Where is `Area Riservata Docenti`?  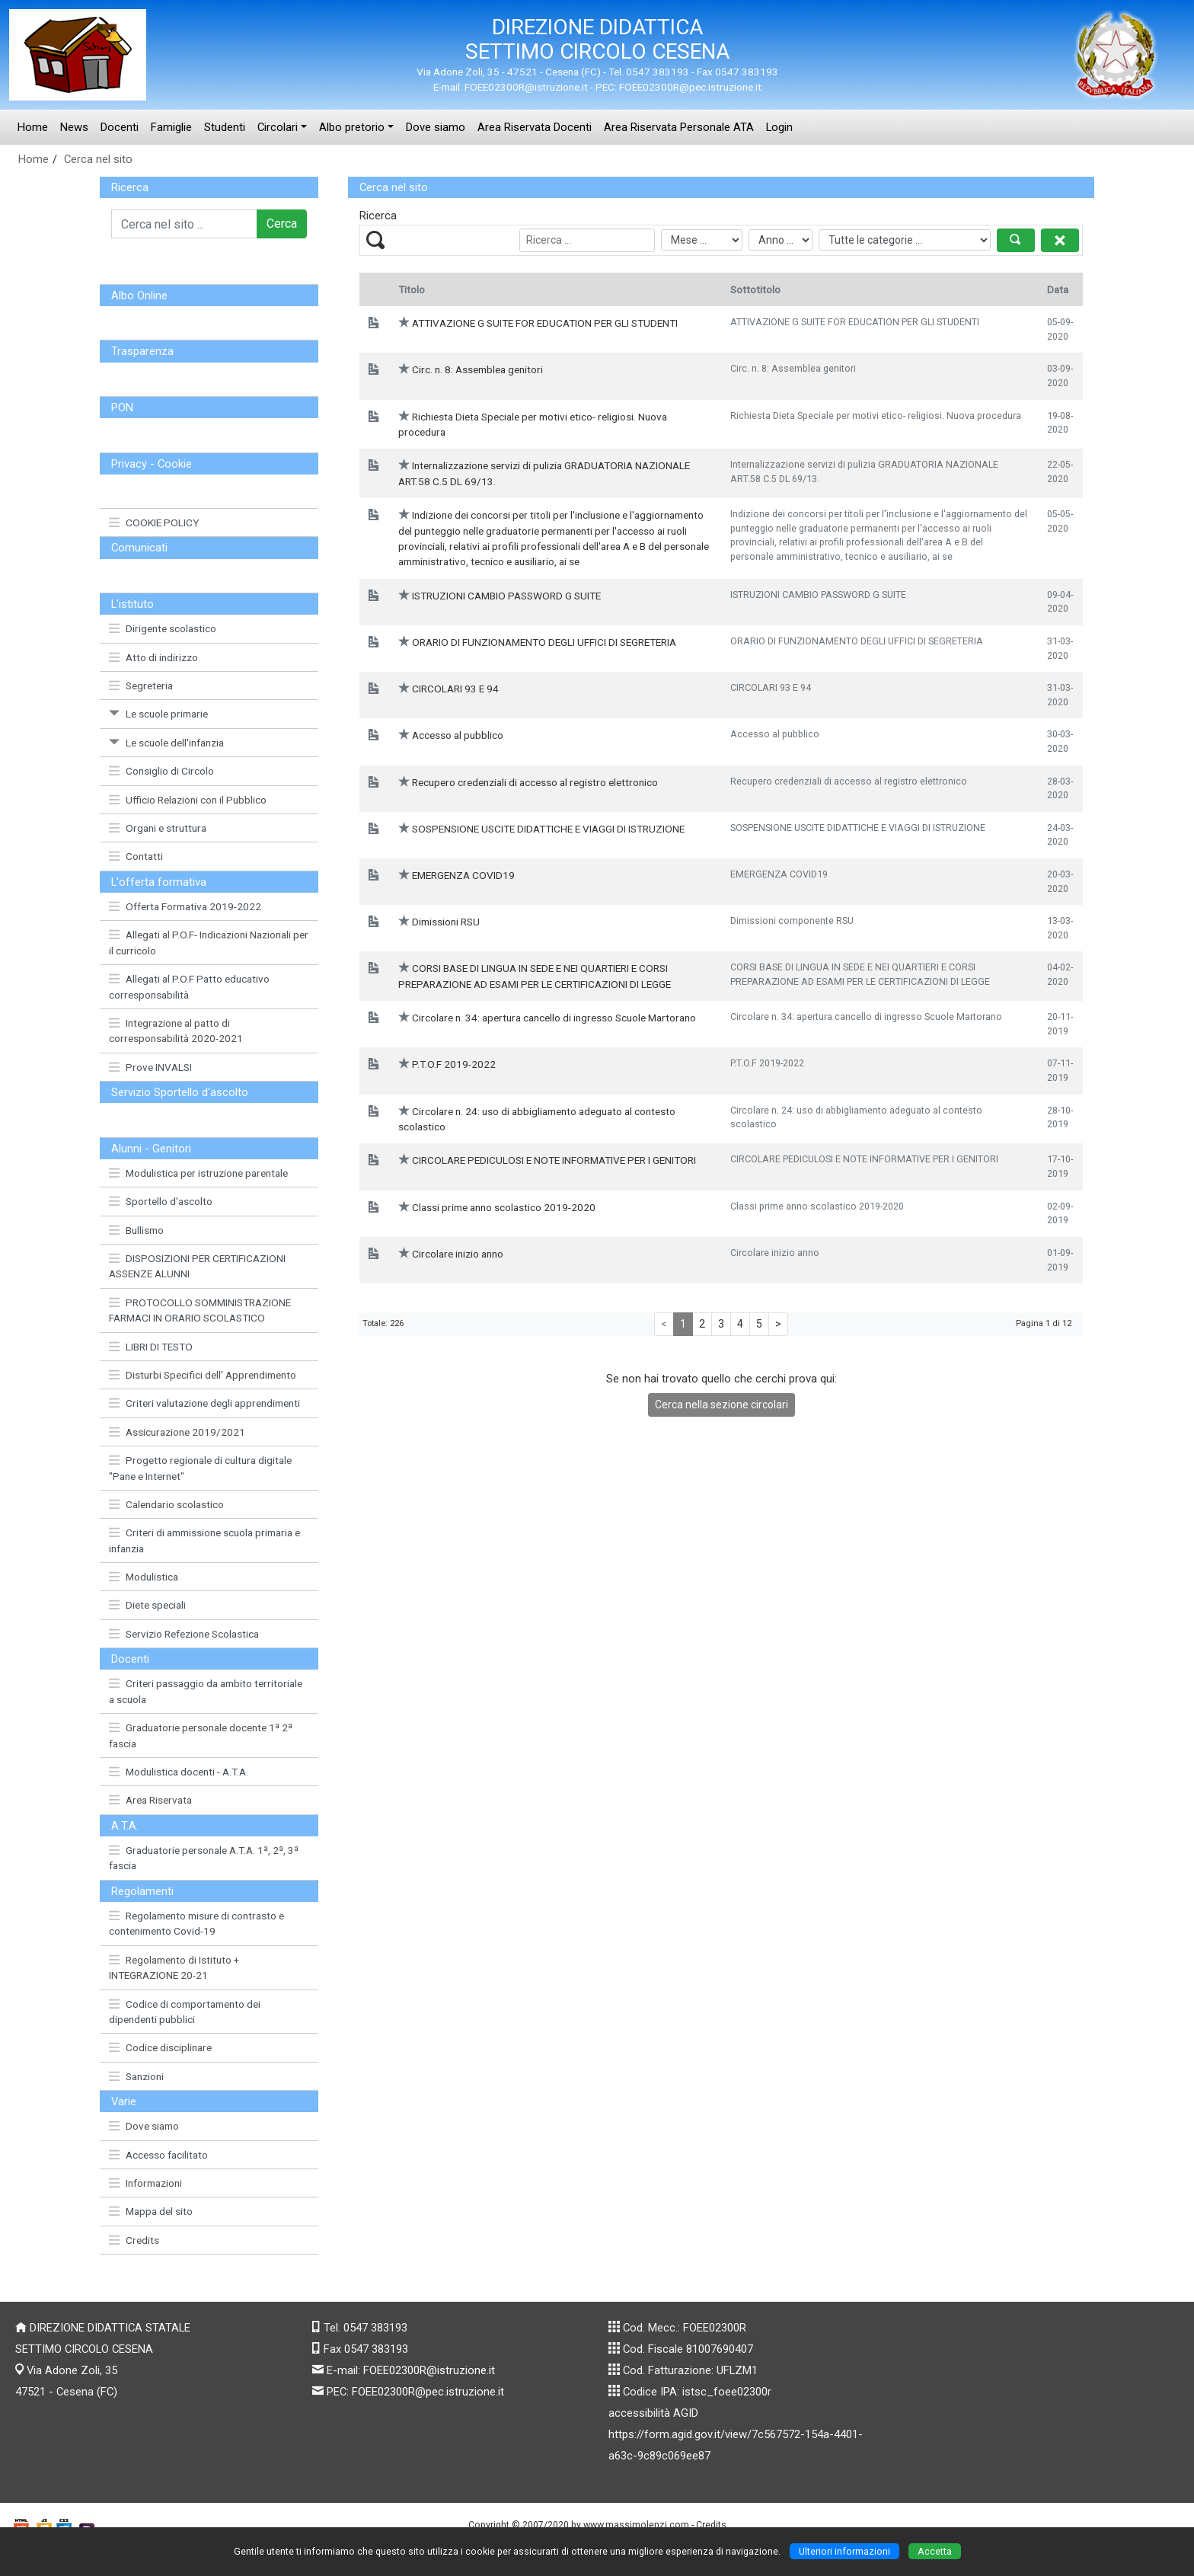
Area Riservata Docenti is located at coordinates (534, 127).